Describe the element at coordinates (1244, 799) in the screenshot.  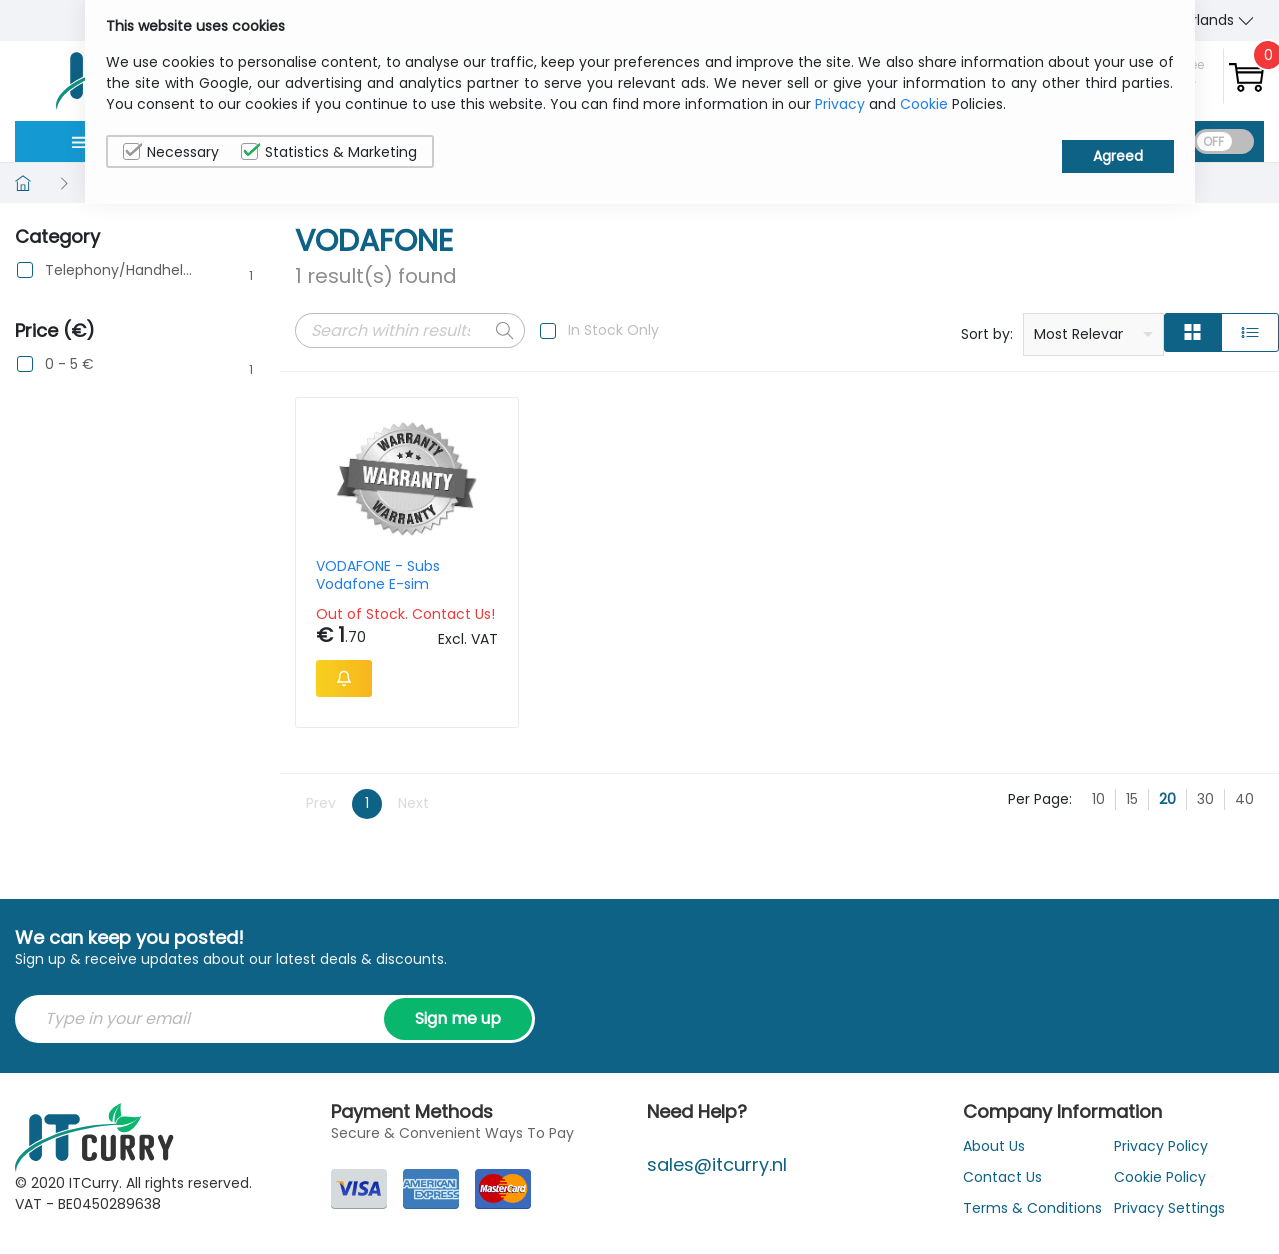
I see `40` at that location.